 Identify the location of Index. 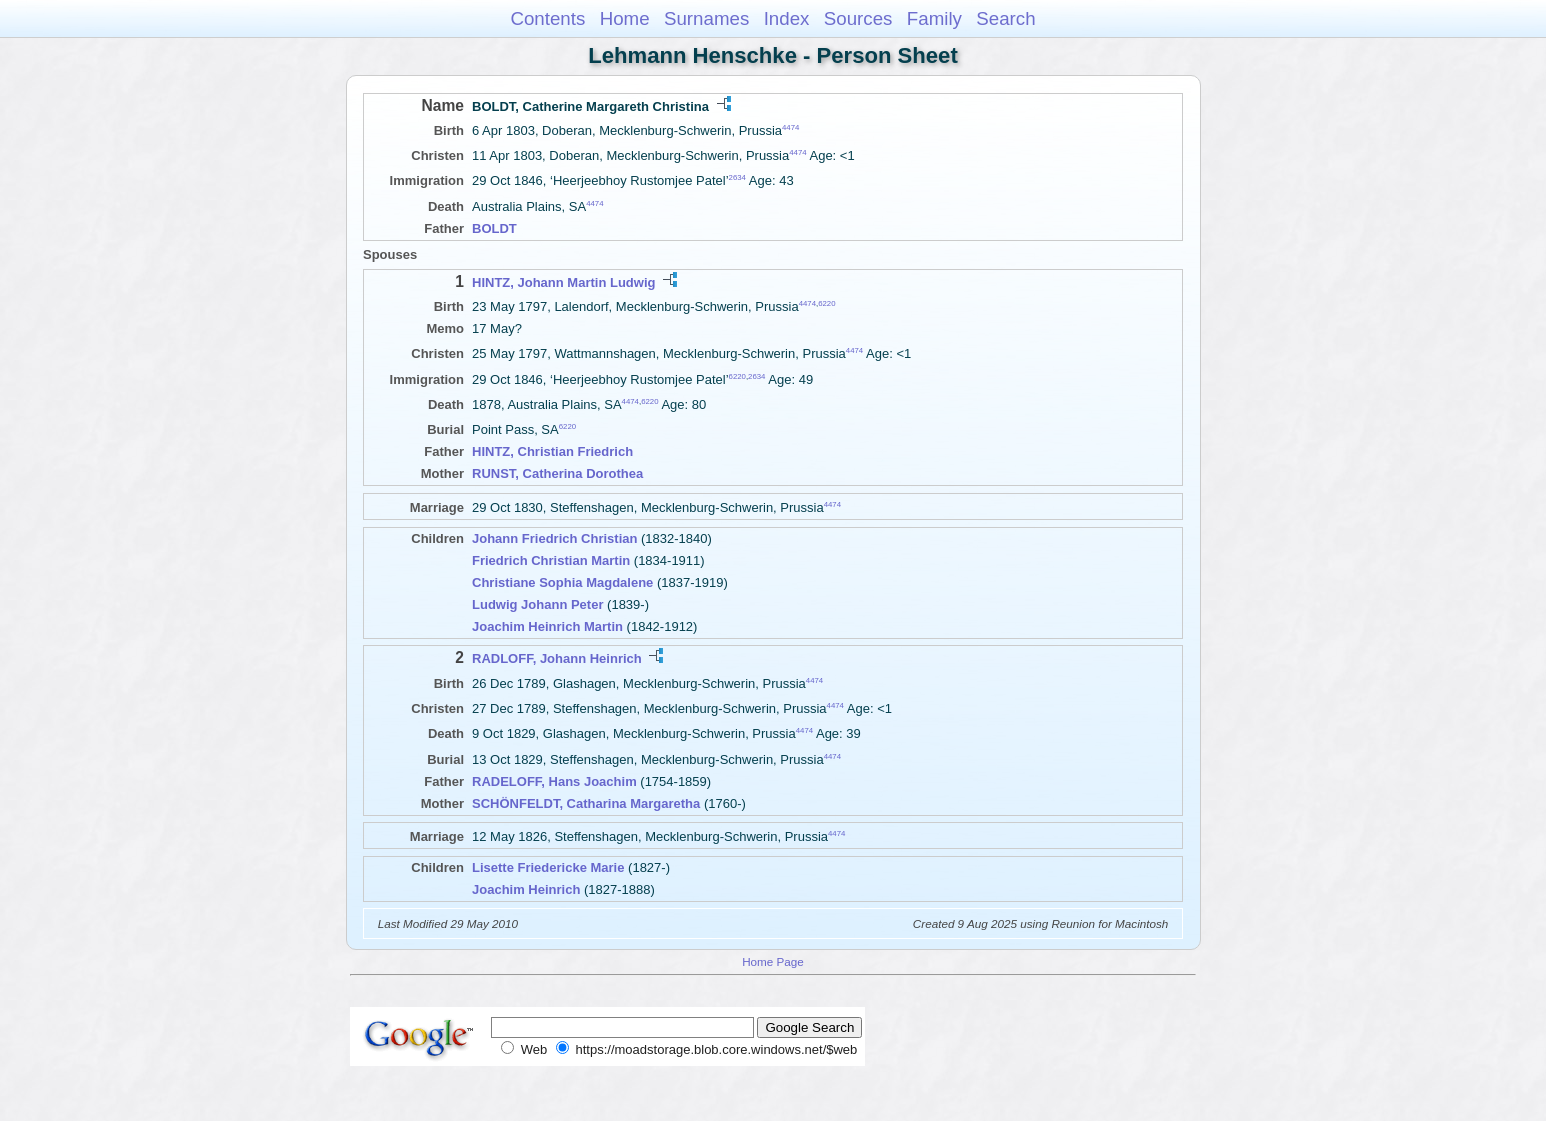
(787, 18).